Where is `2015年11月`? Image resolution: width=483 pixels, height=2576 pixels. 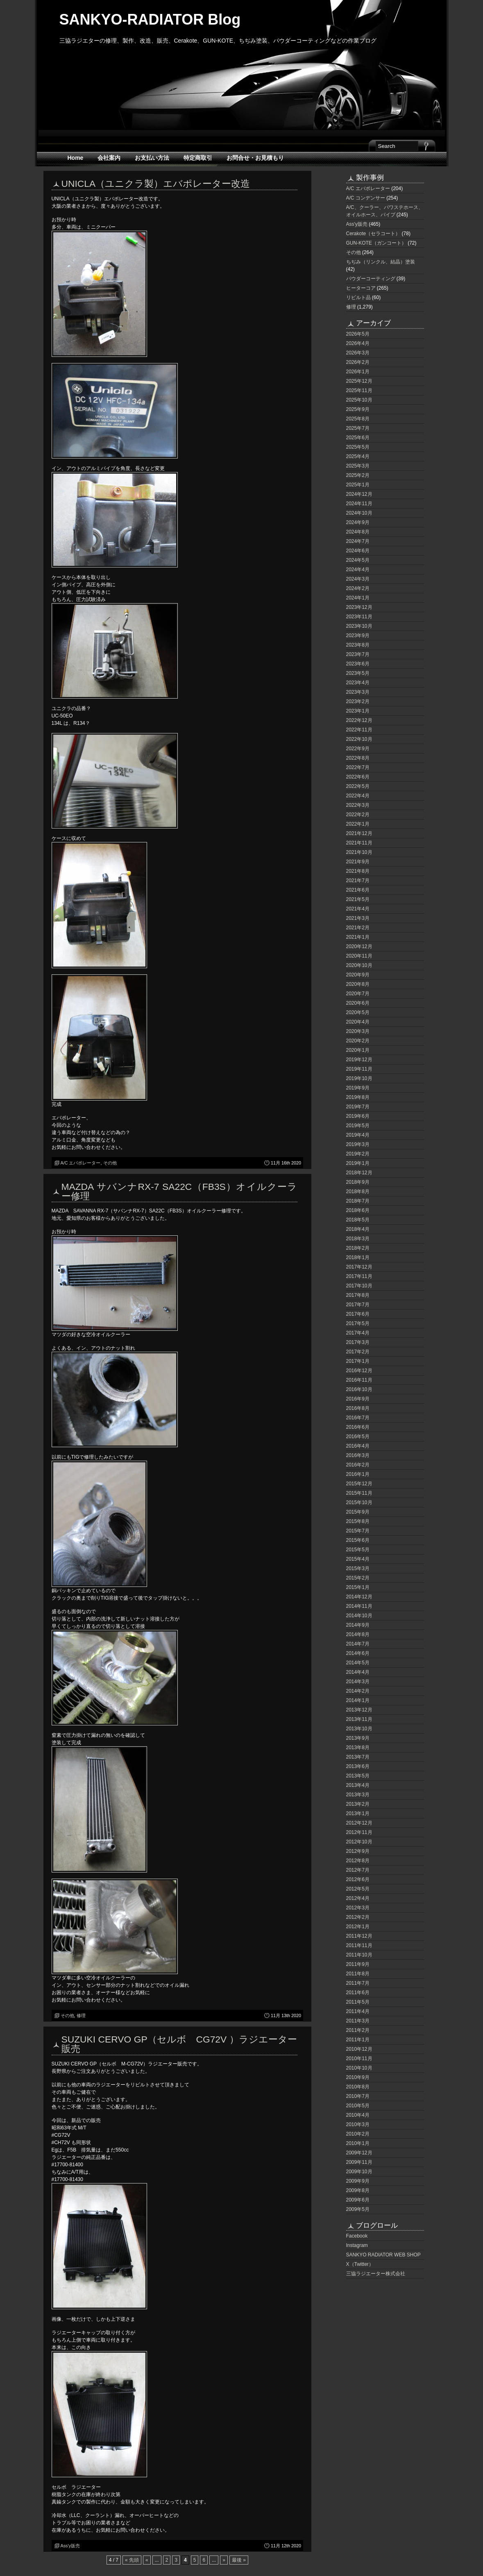 2015年11月 is located at coordinates (359, 1493).